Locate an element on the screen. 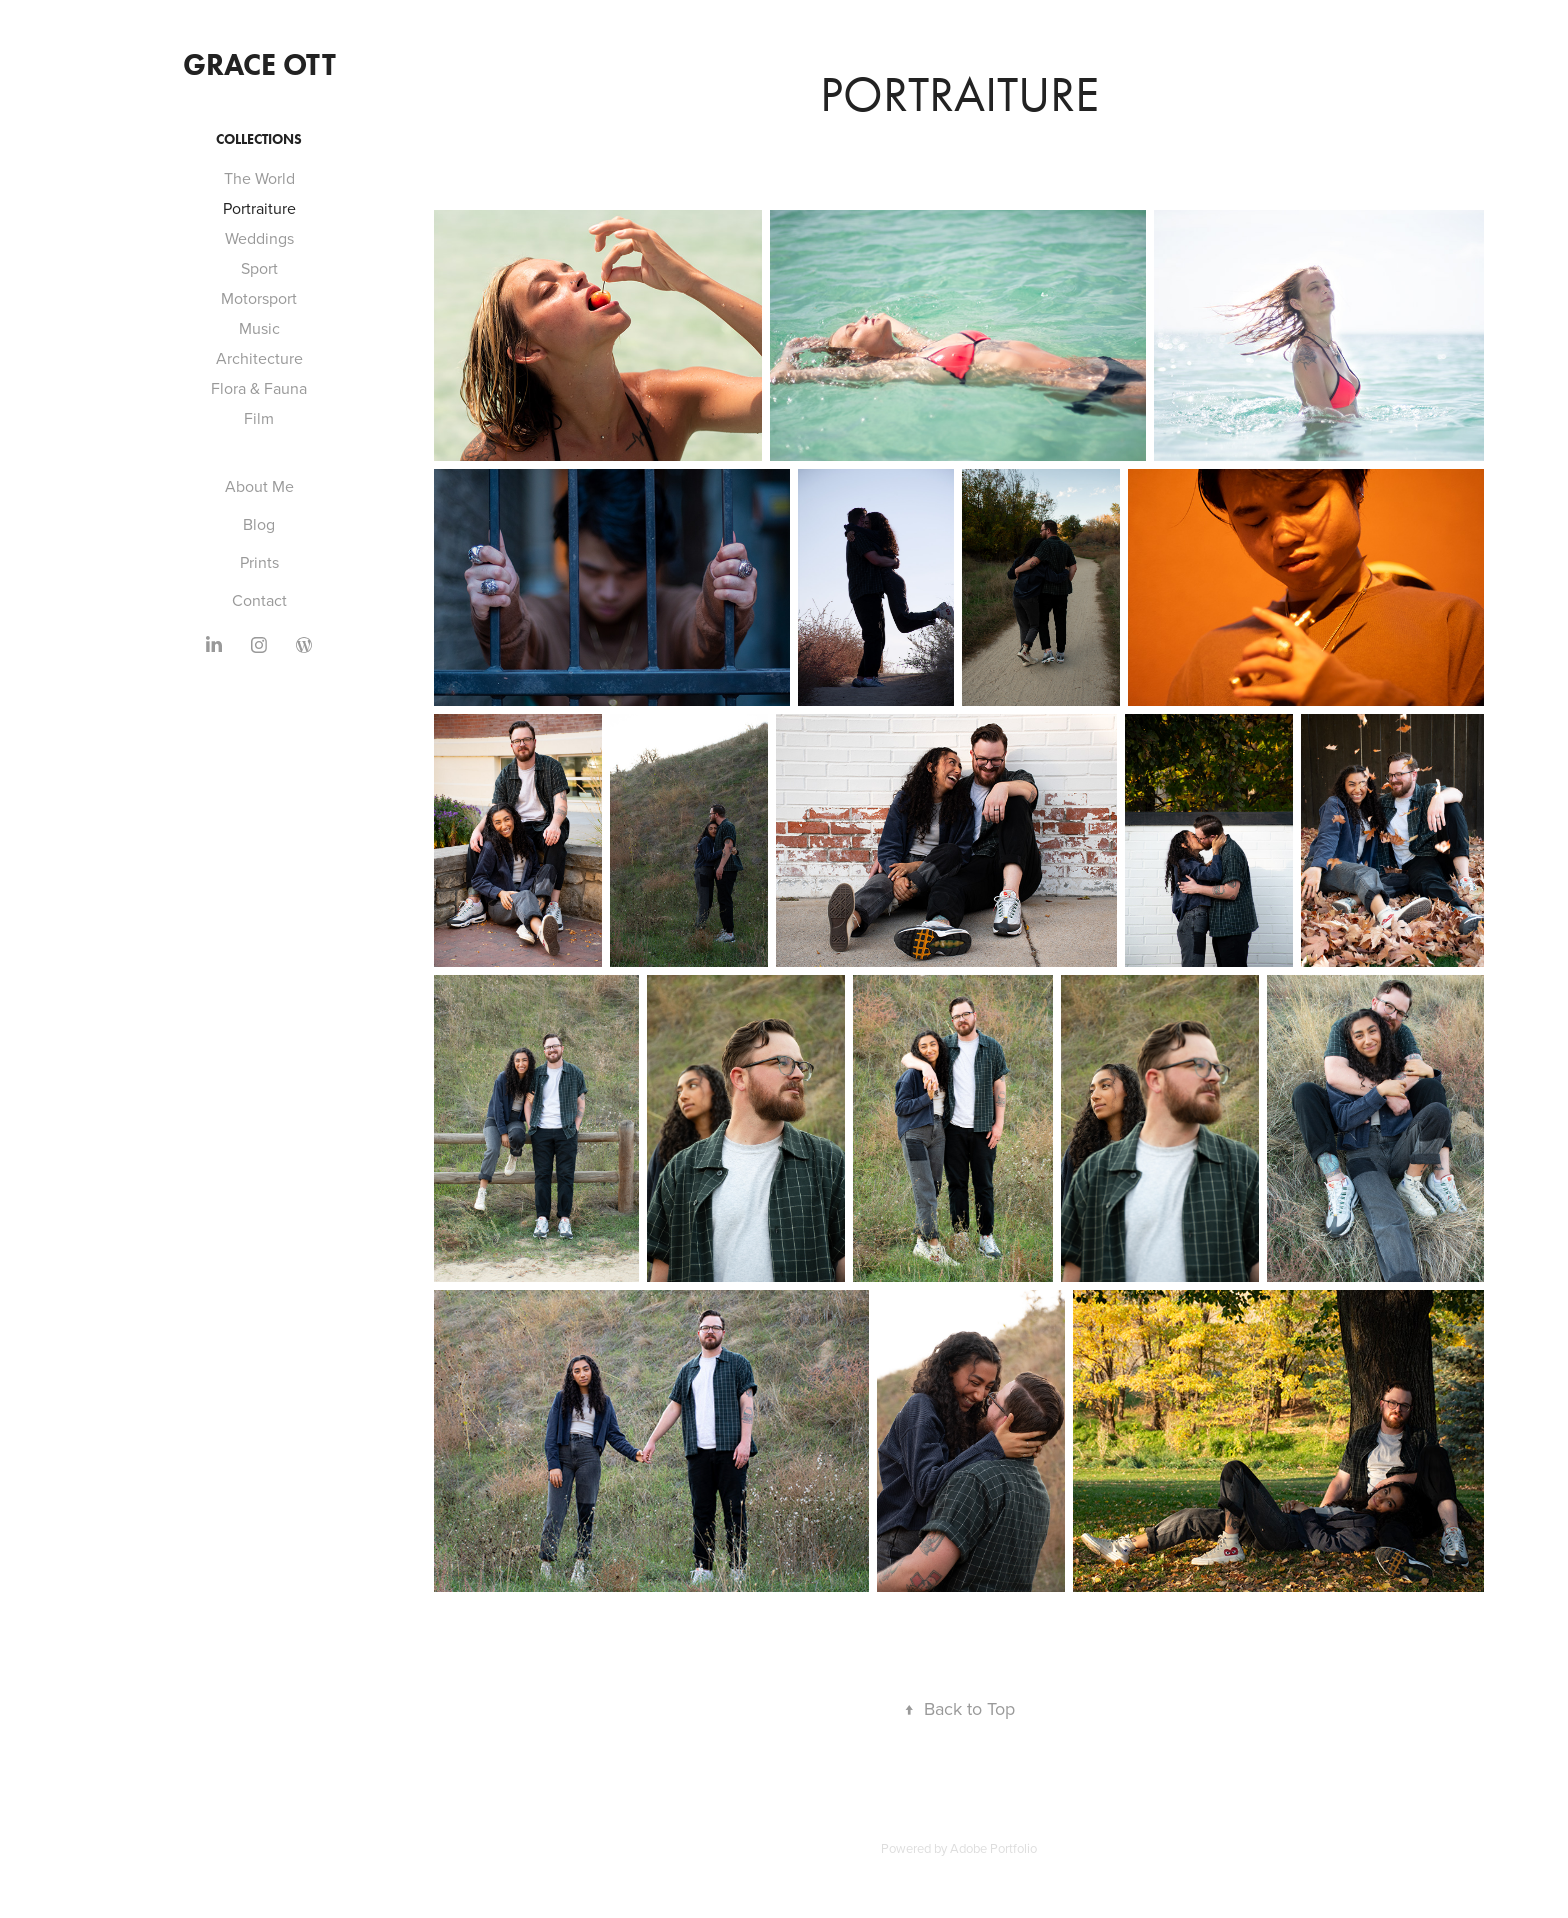 The image size is (1568, 1918). Prints is located at coordinates (259, 562).